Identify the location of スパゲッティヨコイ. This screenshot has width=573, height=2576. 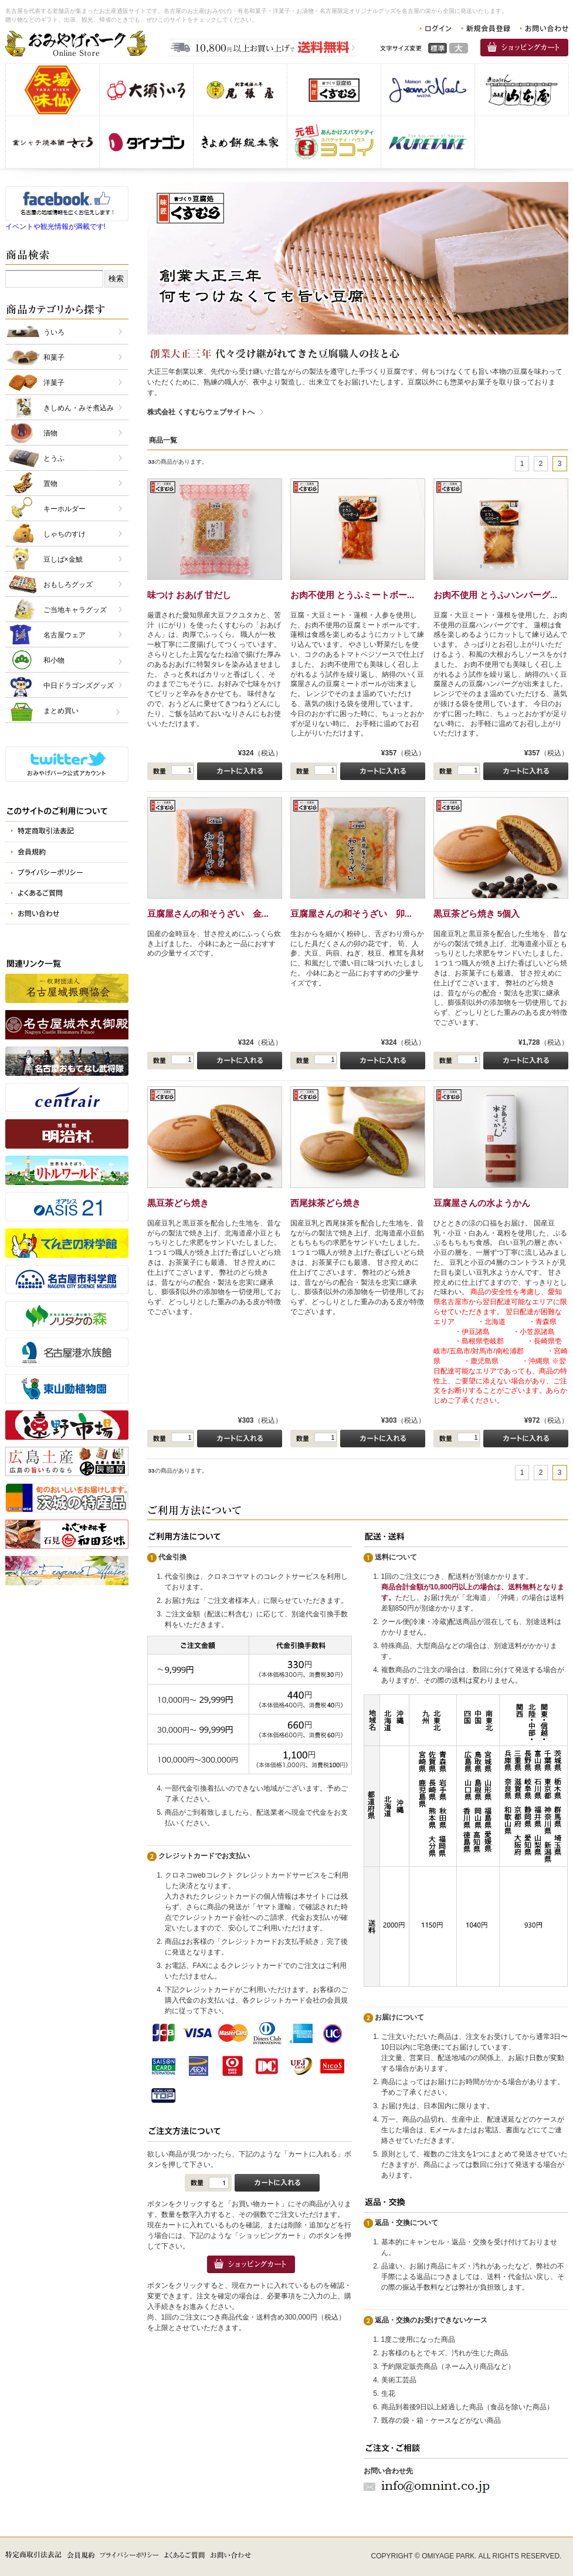
(334, 142).